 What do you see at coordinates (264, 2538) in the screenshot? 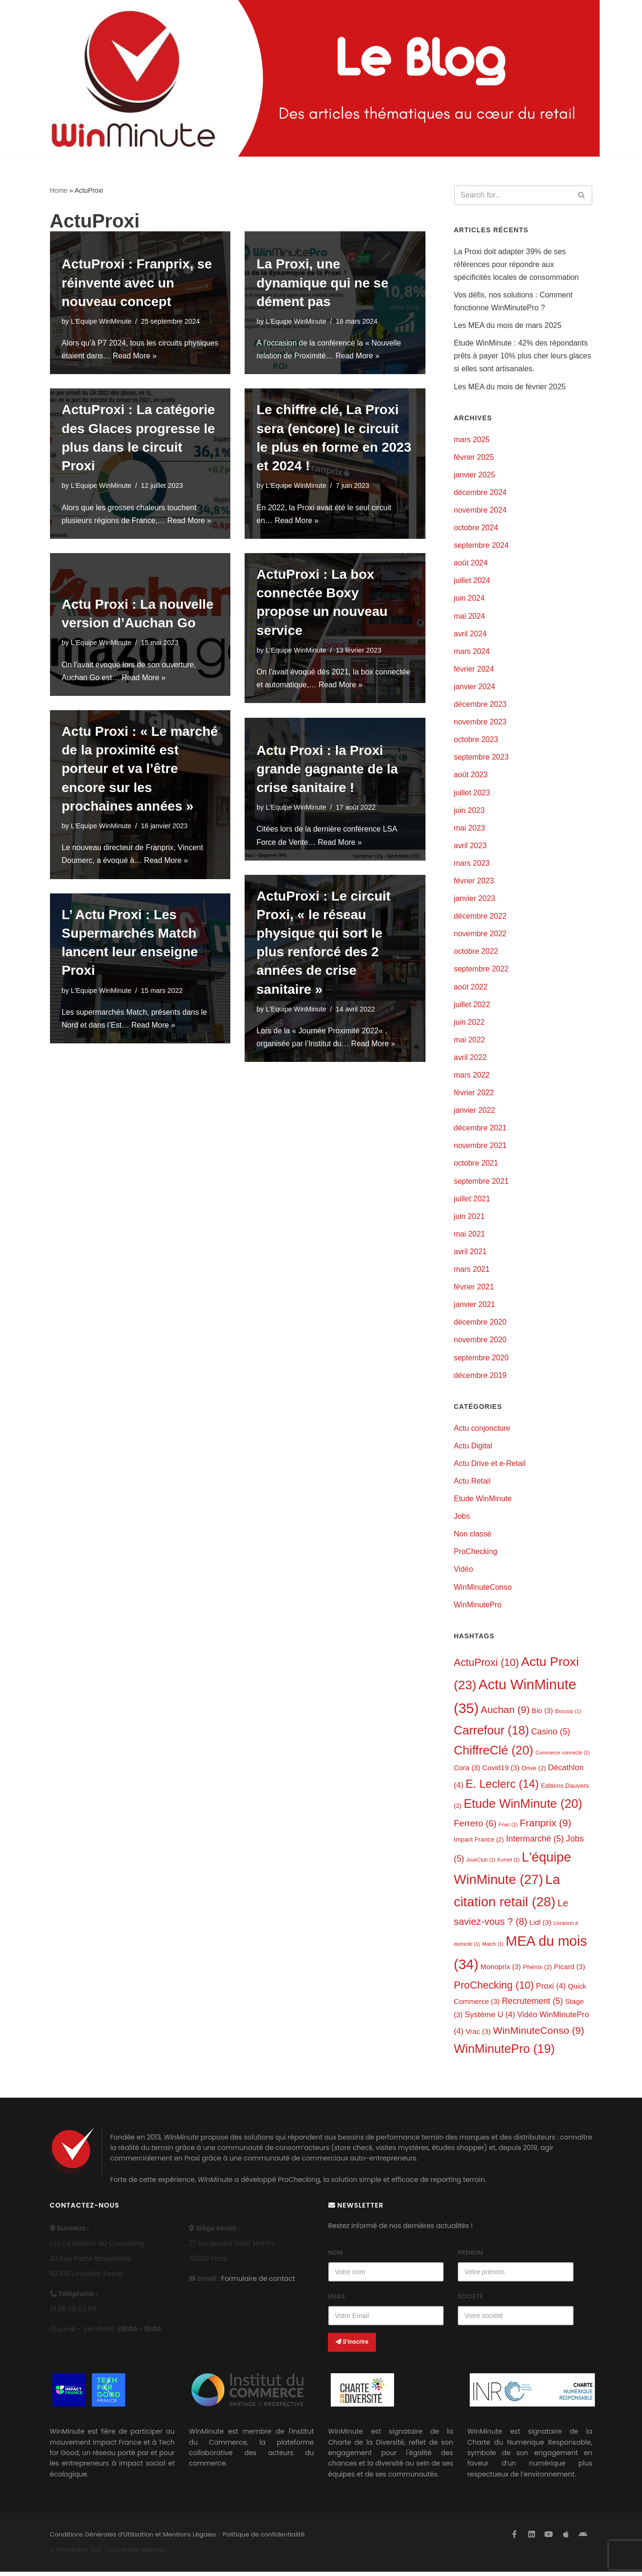
I see `Politique de confidentialité` at bounding box center [264, 2538].